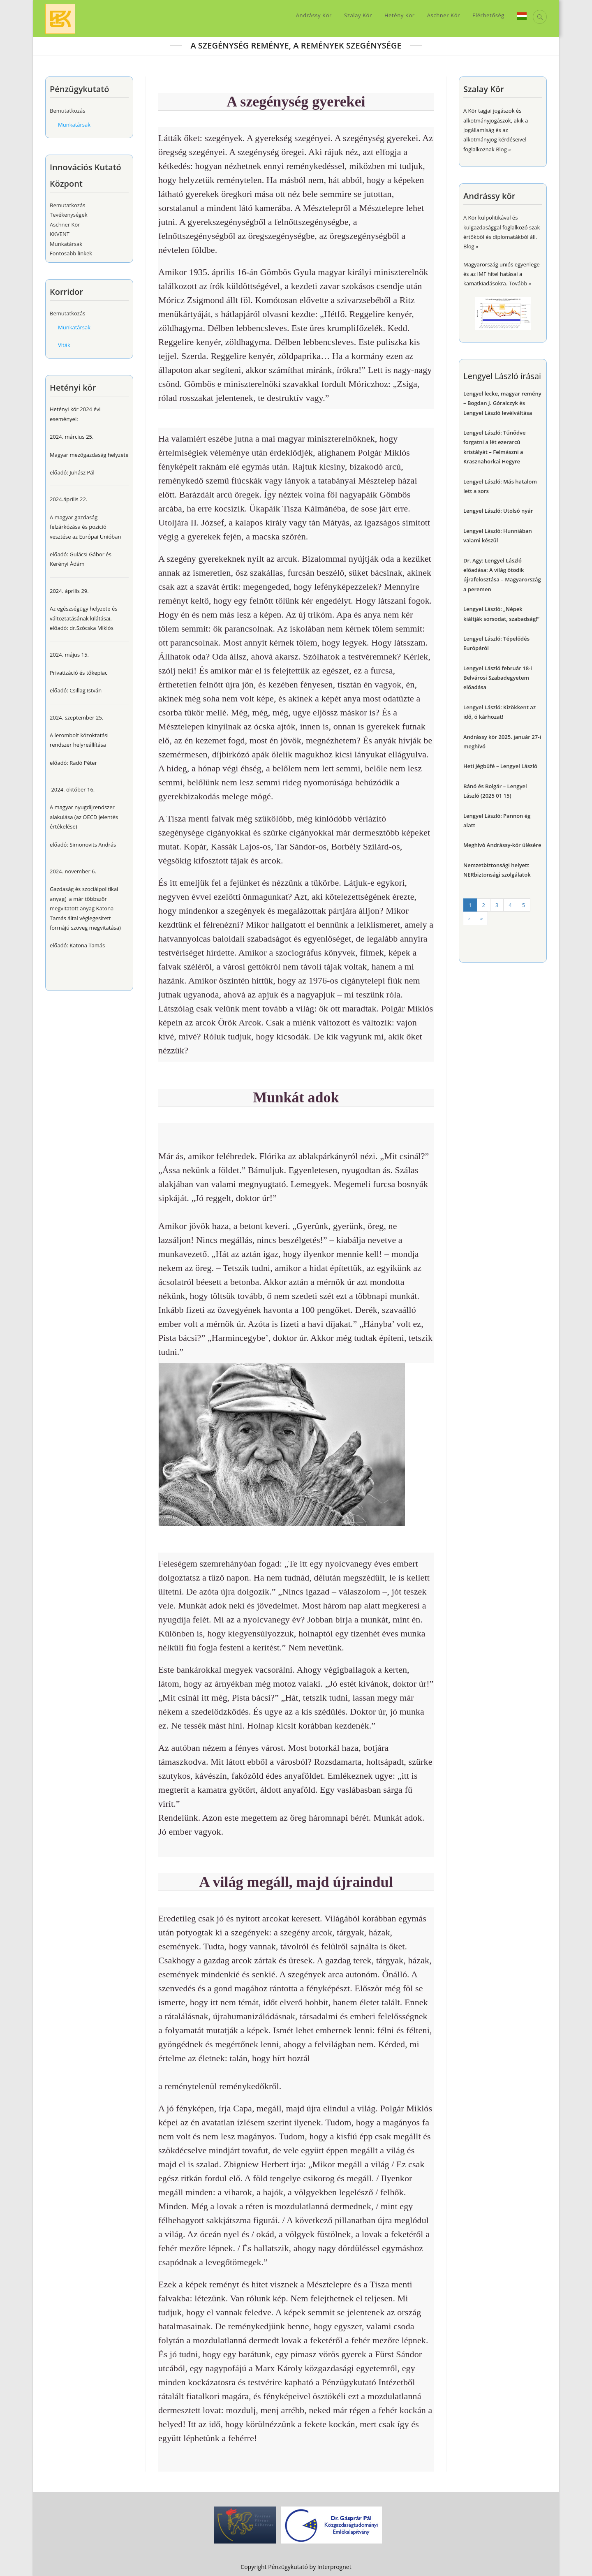 Image resolution: width=592 pixels, height=2576 pixels. What do you see at coordinates (59, 234) in the screenshot?
I see `KKVENT` at bounding box center [59, 234].